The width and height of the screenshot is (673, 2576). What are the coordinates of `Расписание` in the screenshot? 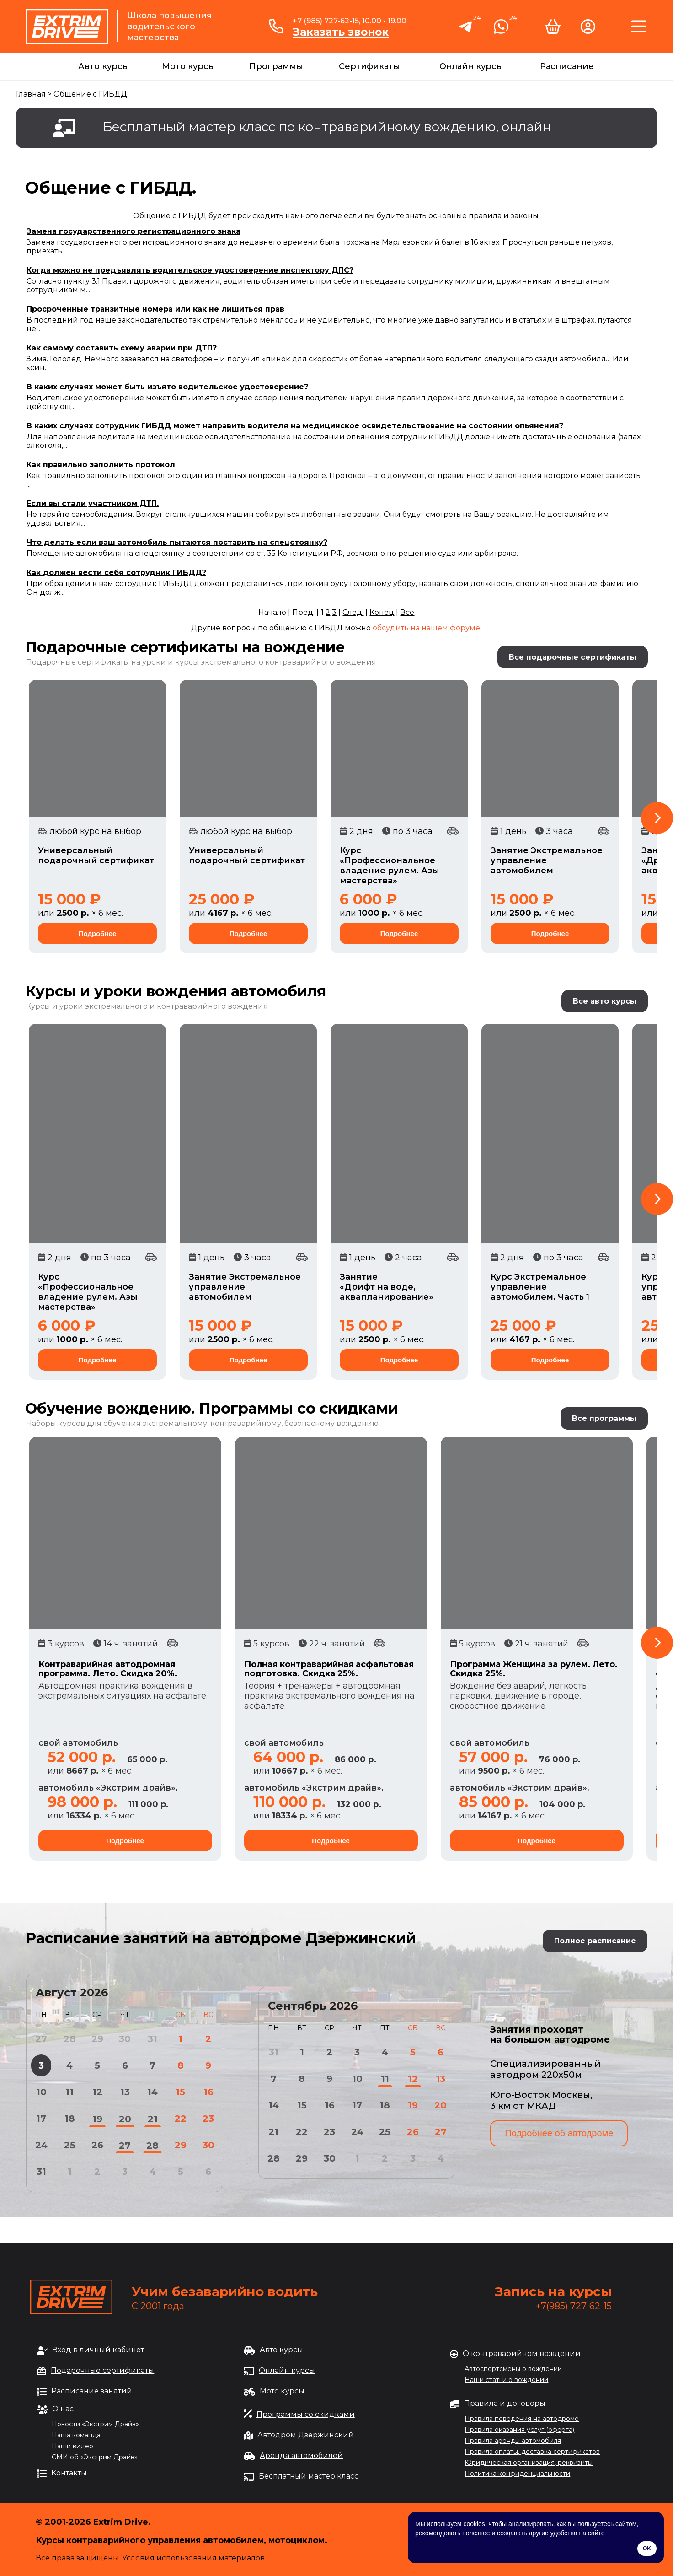 It's located at (567, 66).